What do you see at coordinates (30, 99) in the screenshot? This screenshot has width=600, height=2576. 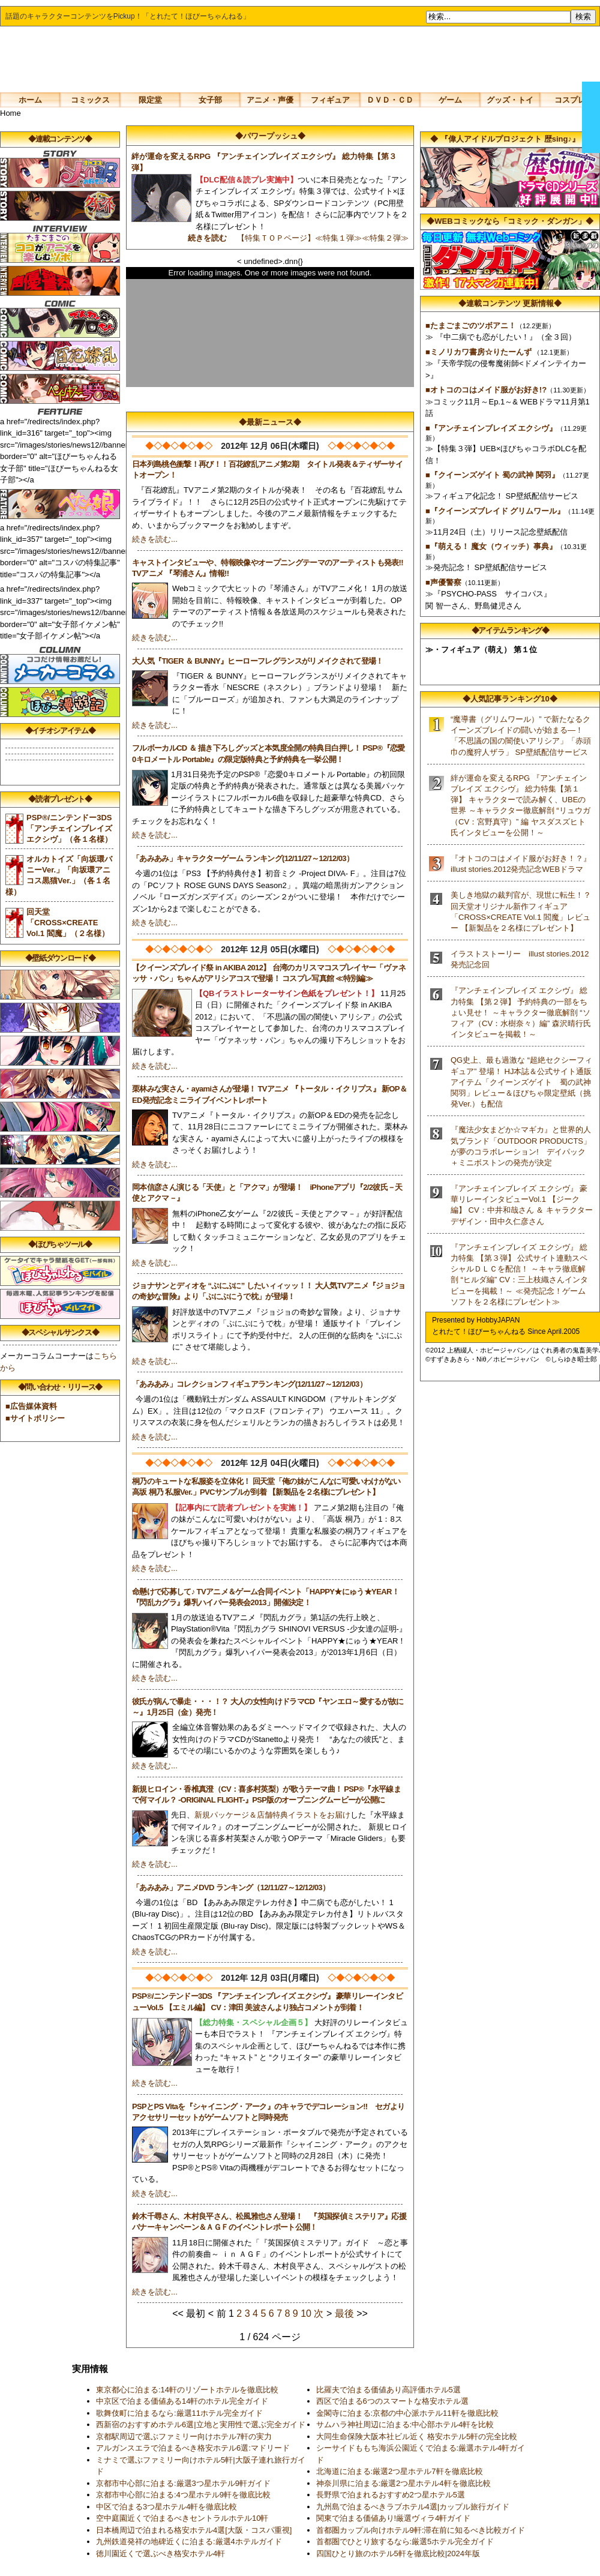 I see `ホーム` at bounding box center [30, 99].